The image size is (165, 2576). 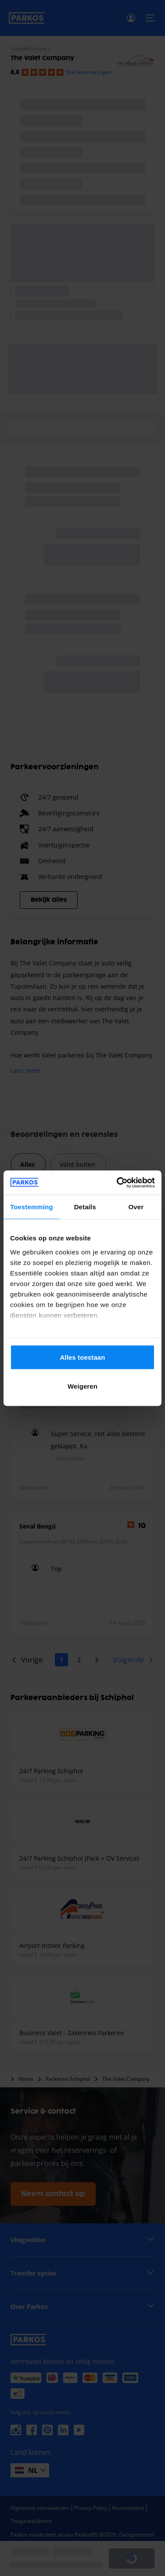 I want to click on [Cookiebot van Usercentrics - opent in een nieuw venster], so click(x=117, y=1182).